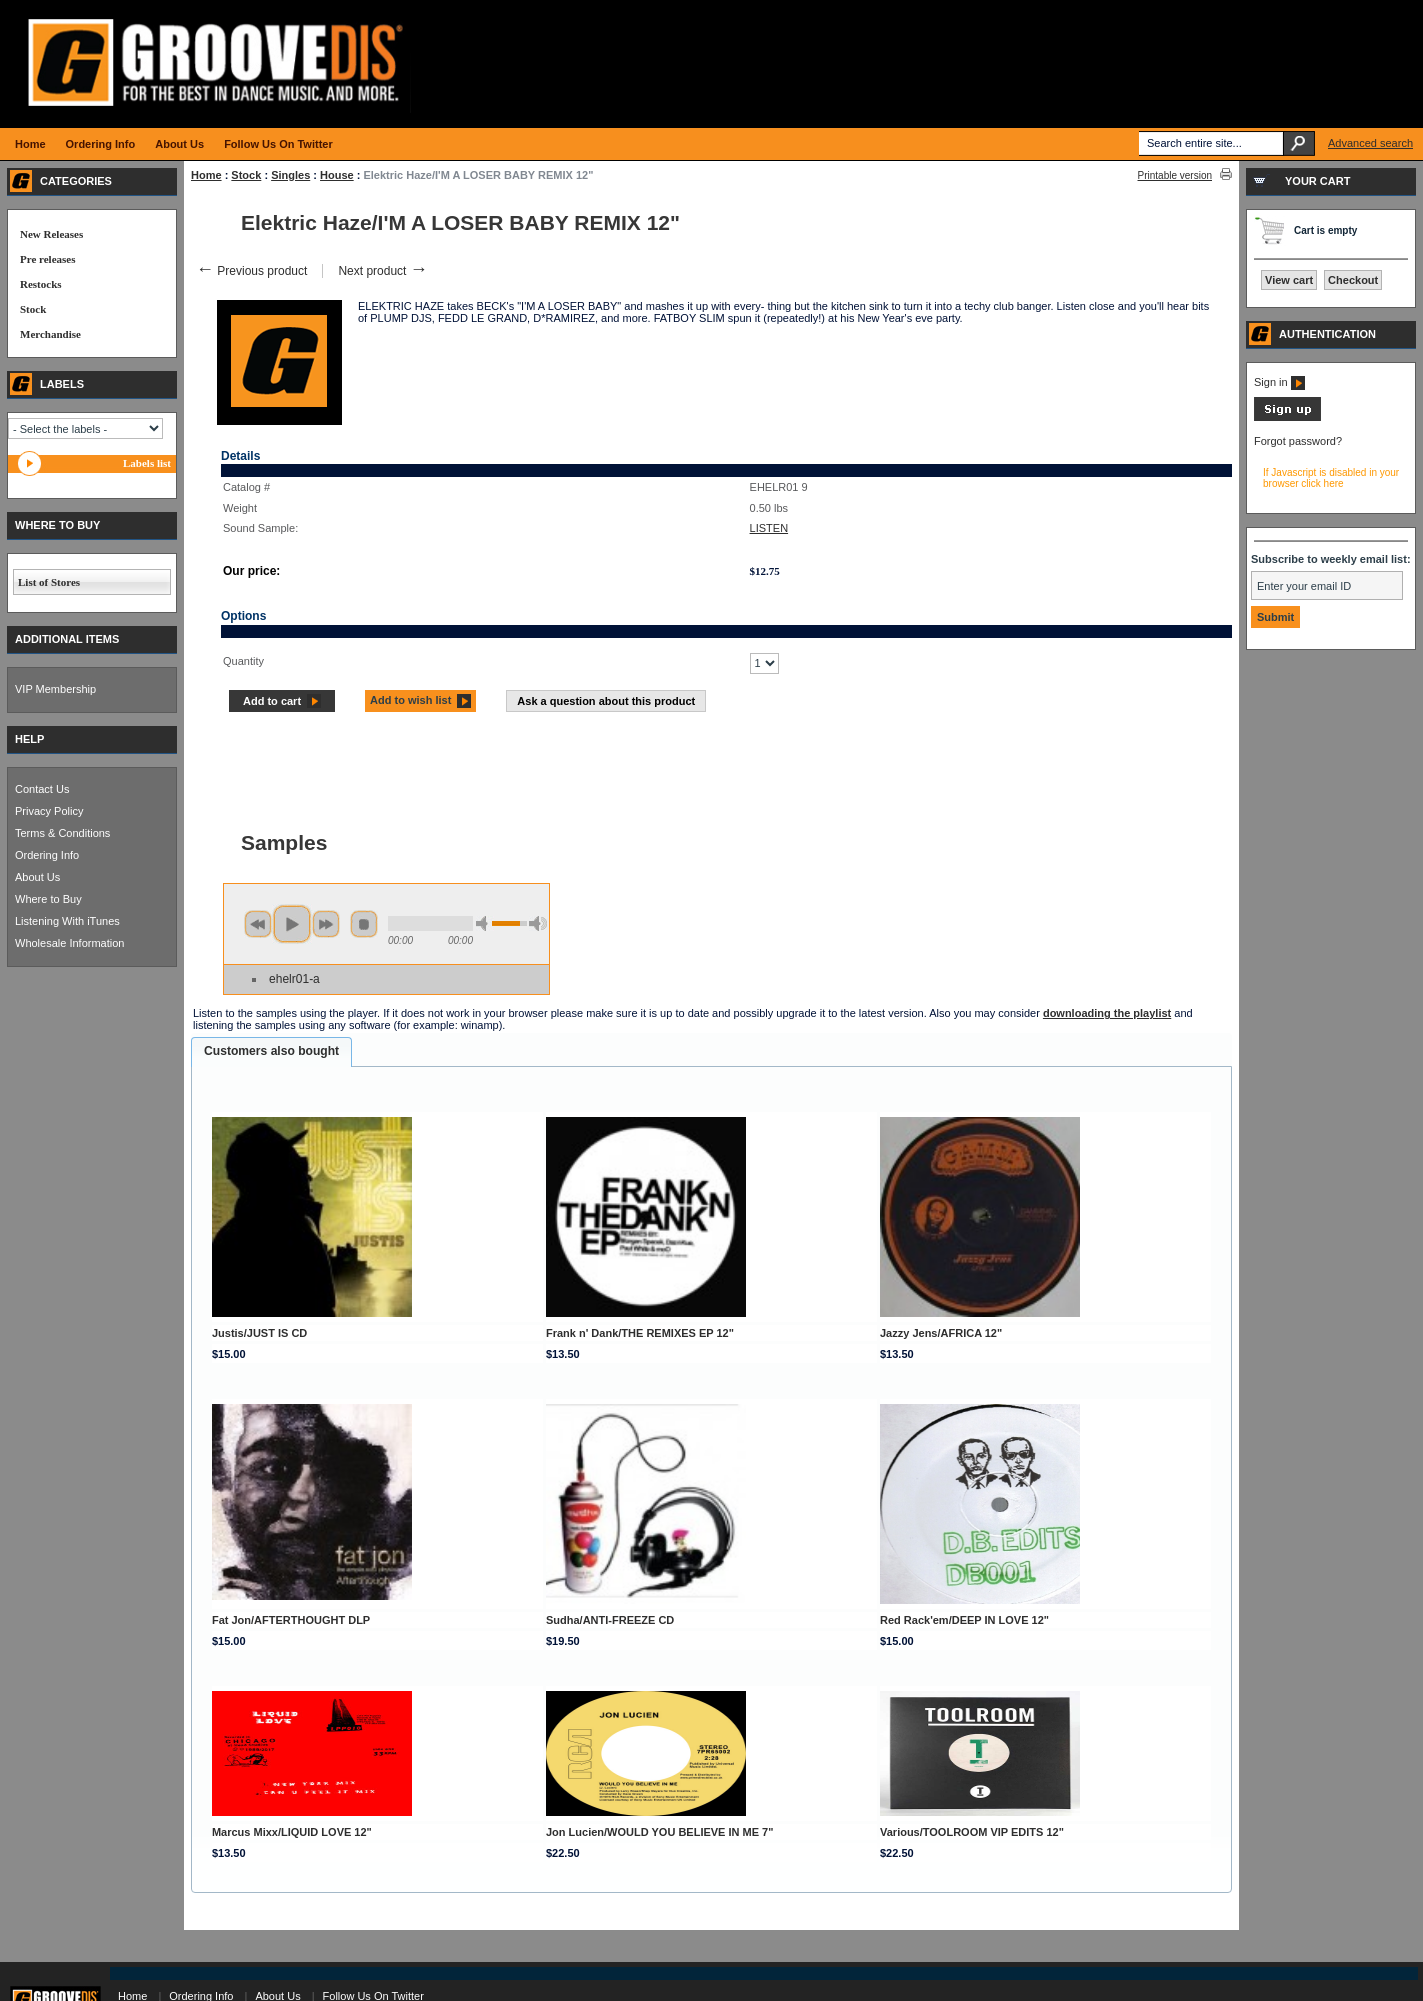 This screenshot has width=1423, height=2001. Describe the element at coordinates (258, 924) in the screenshot. I see `previous` at that location.